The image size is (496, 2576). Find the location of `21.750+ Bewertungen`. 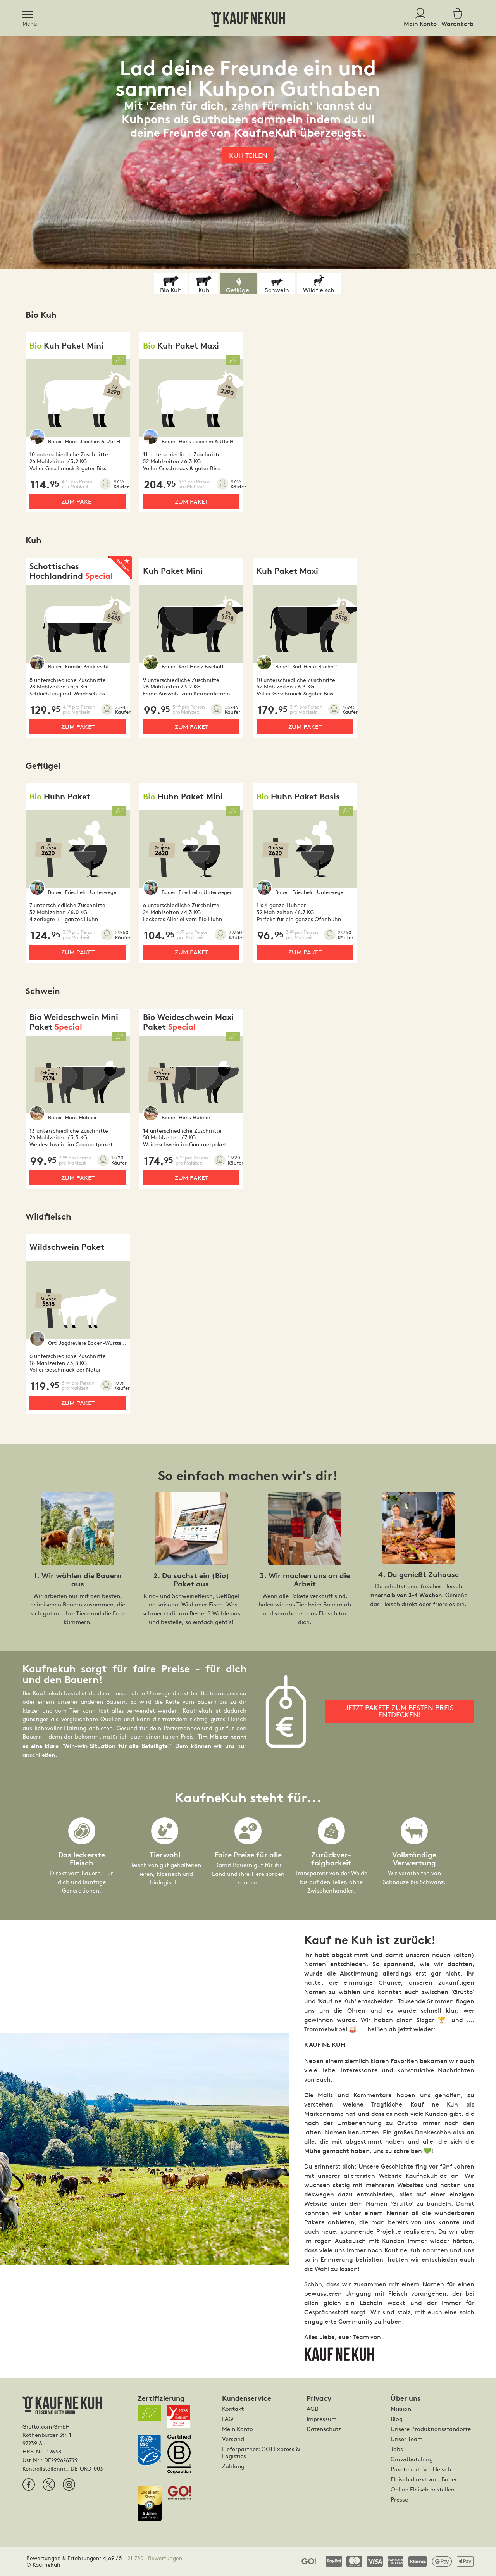

21.750+ Bewertungen is located at coordinates (155, 2558).